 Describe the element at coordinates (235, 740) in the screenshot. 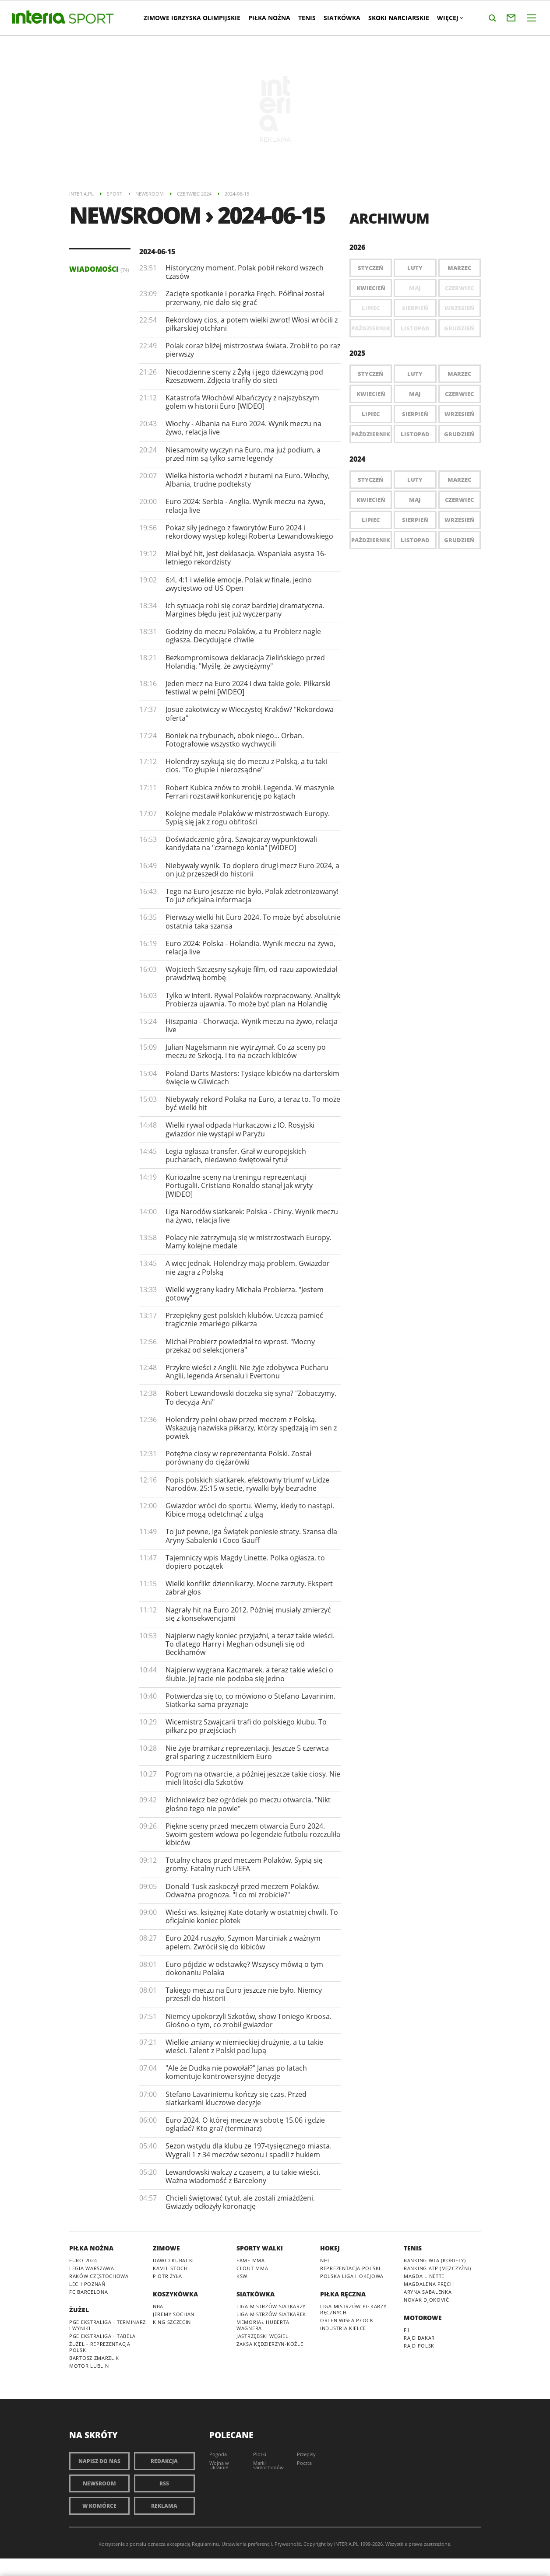

I see `Boniek na trybunach, obok niego... Orban. Fotografowie wszystko wychwycili` at that location.